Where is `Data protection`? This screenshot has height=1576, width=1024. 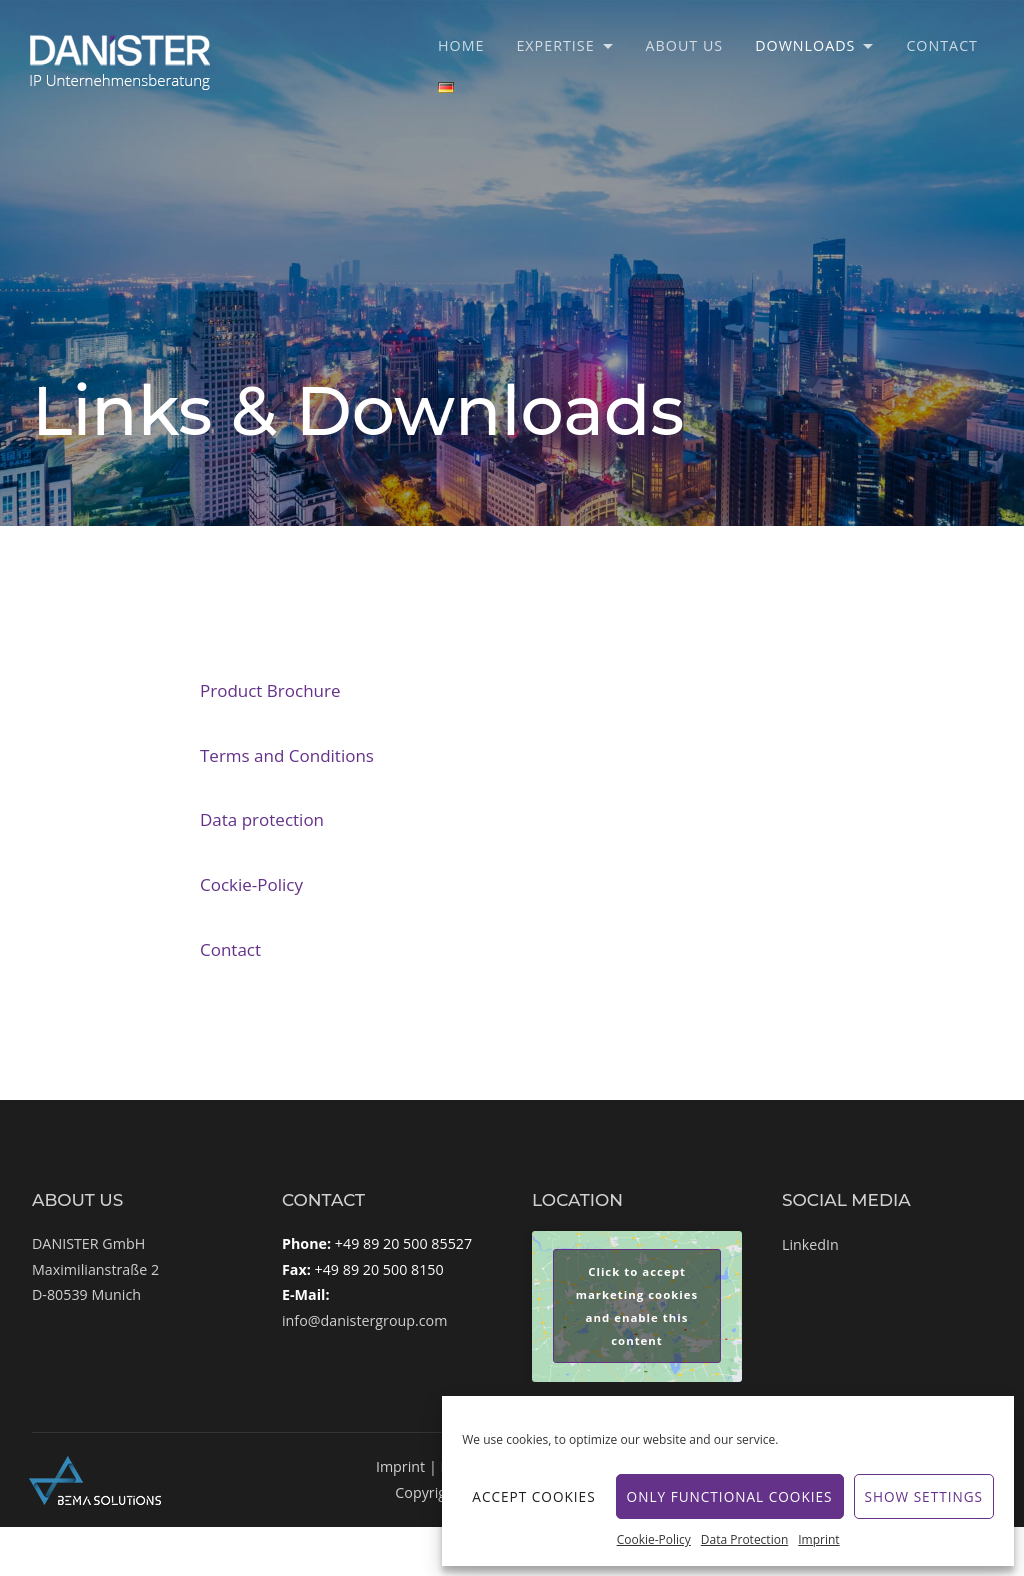
Data protection is located at coordinates (262, 819).